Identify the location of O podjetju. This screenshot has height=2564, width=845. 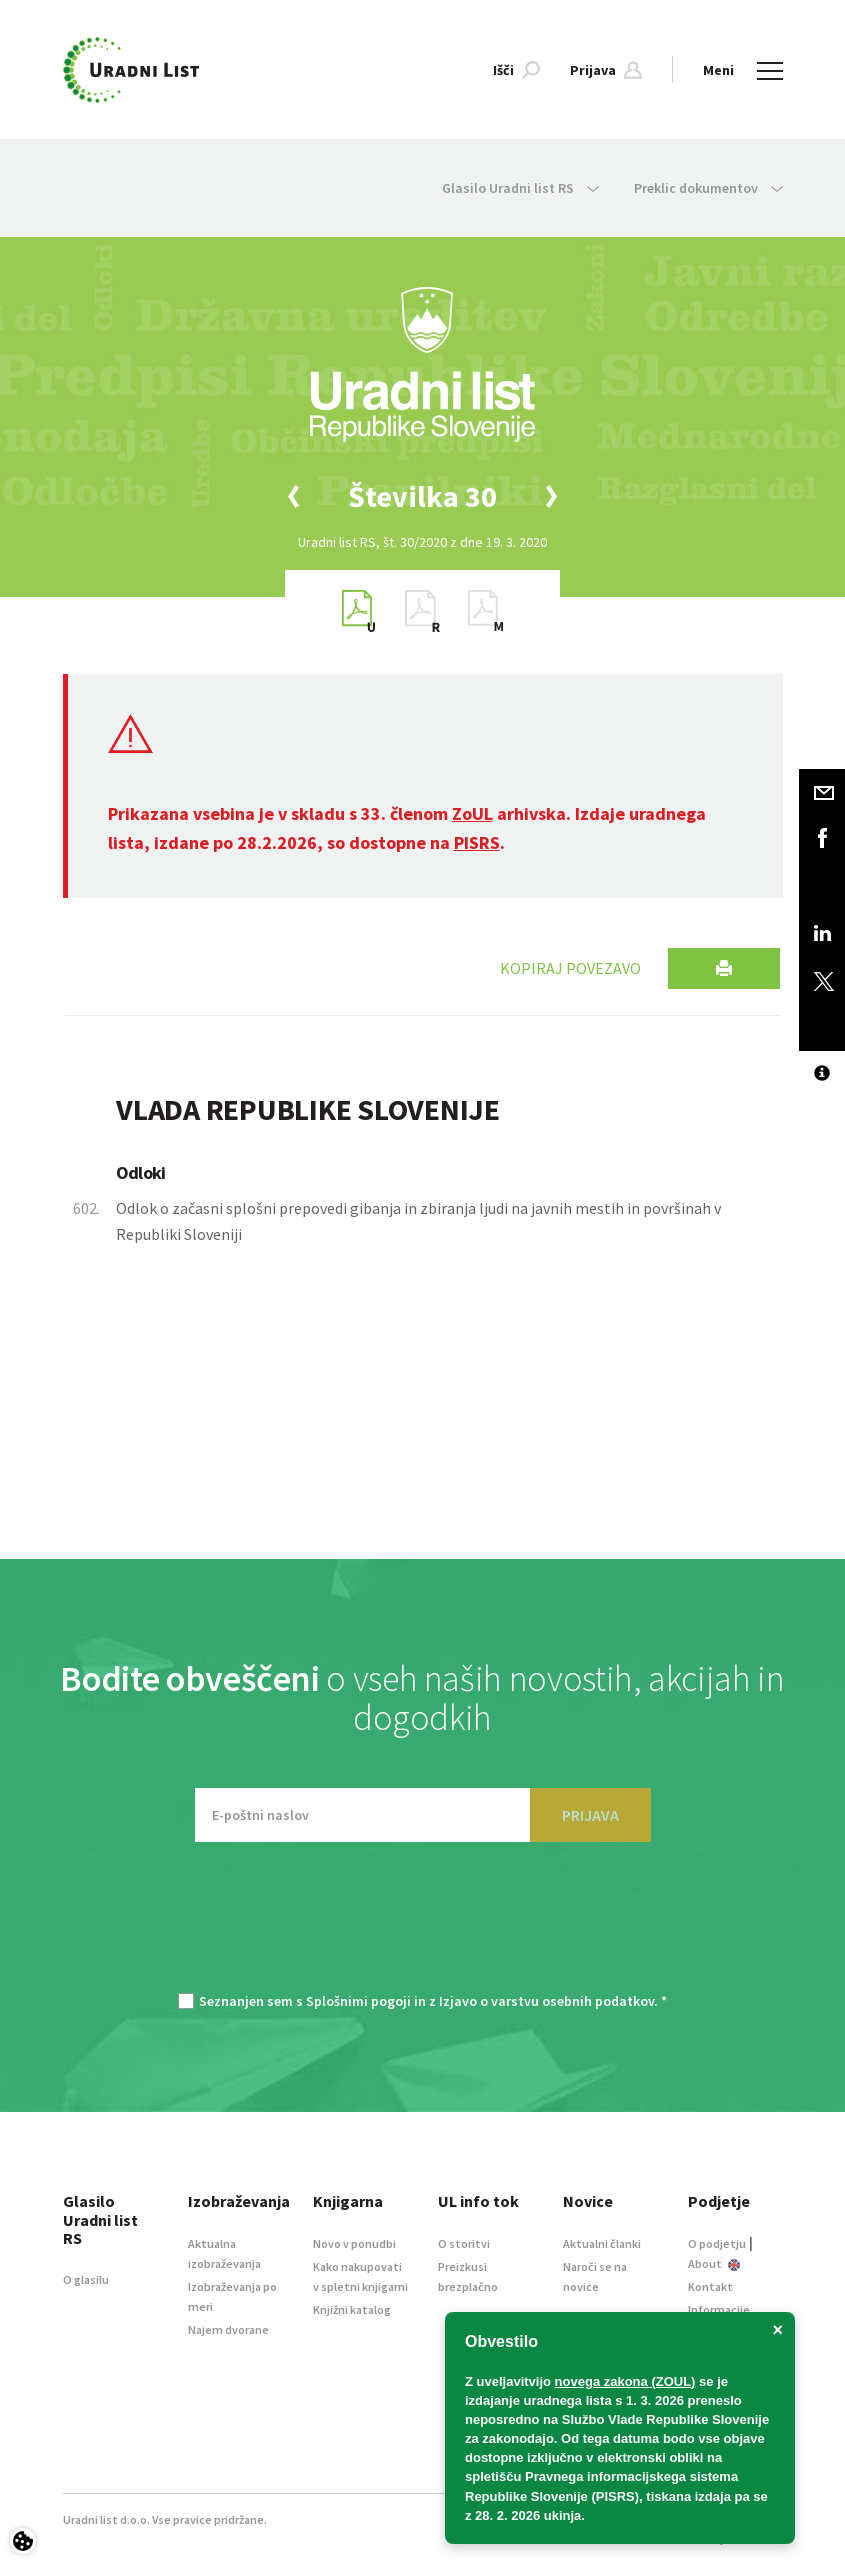
(717, 2243).